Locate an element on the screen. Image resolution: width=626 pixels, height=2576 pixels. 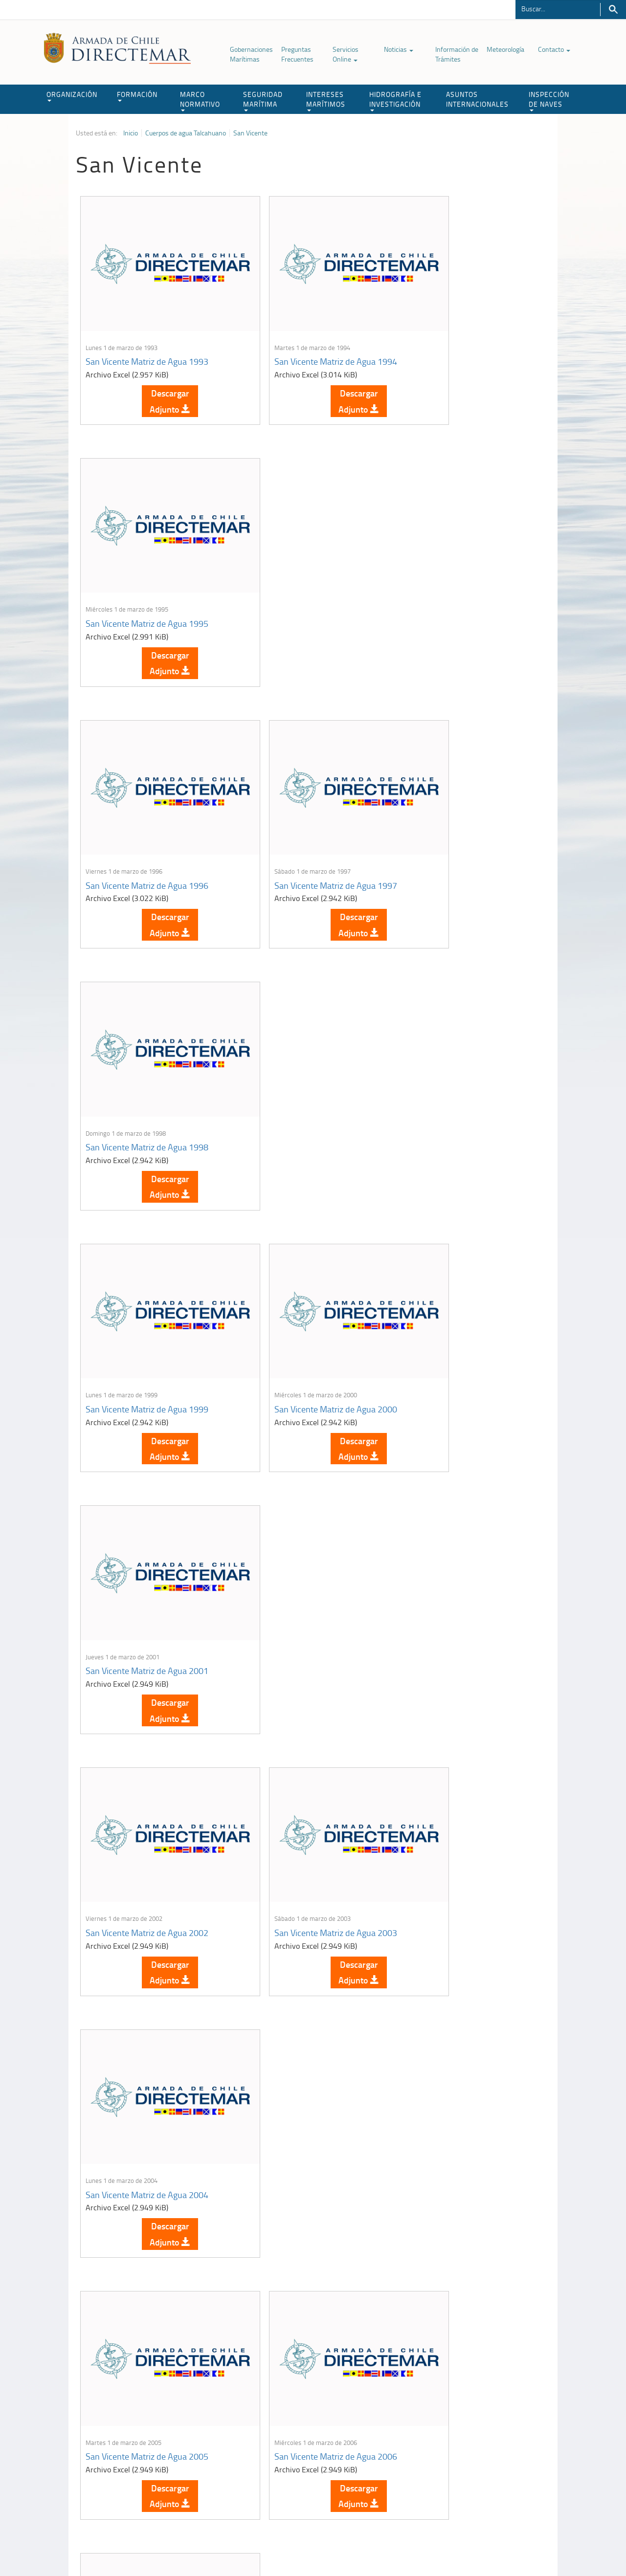
San Vicente Matriz de Agua 2017 is located at coordinates (463, 2011).